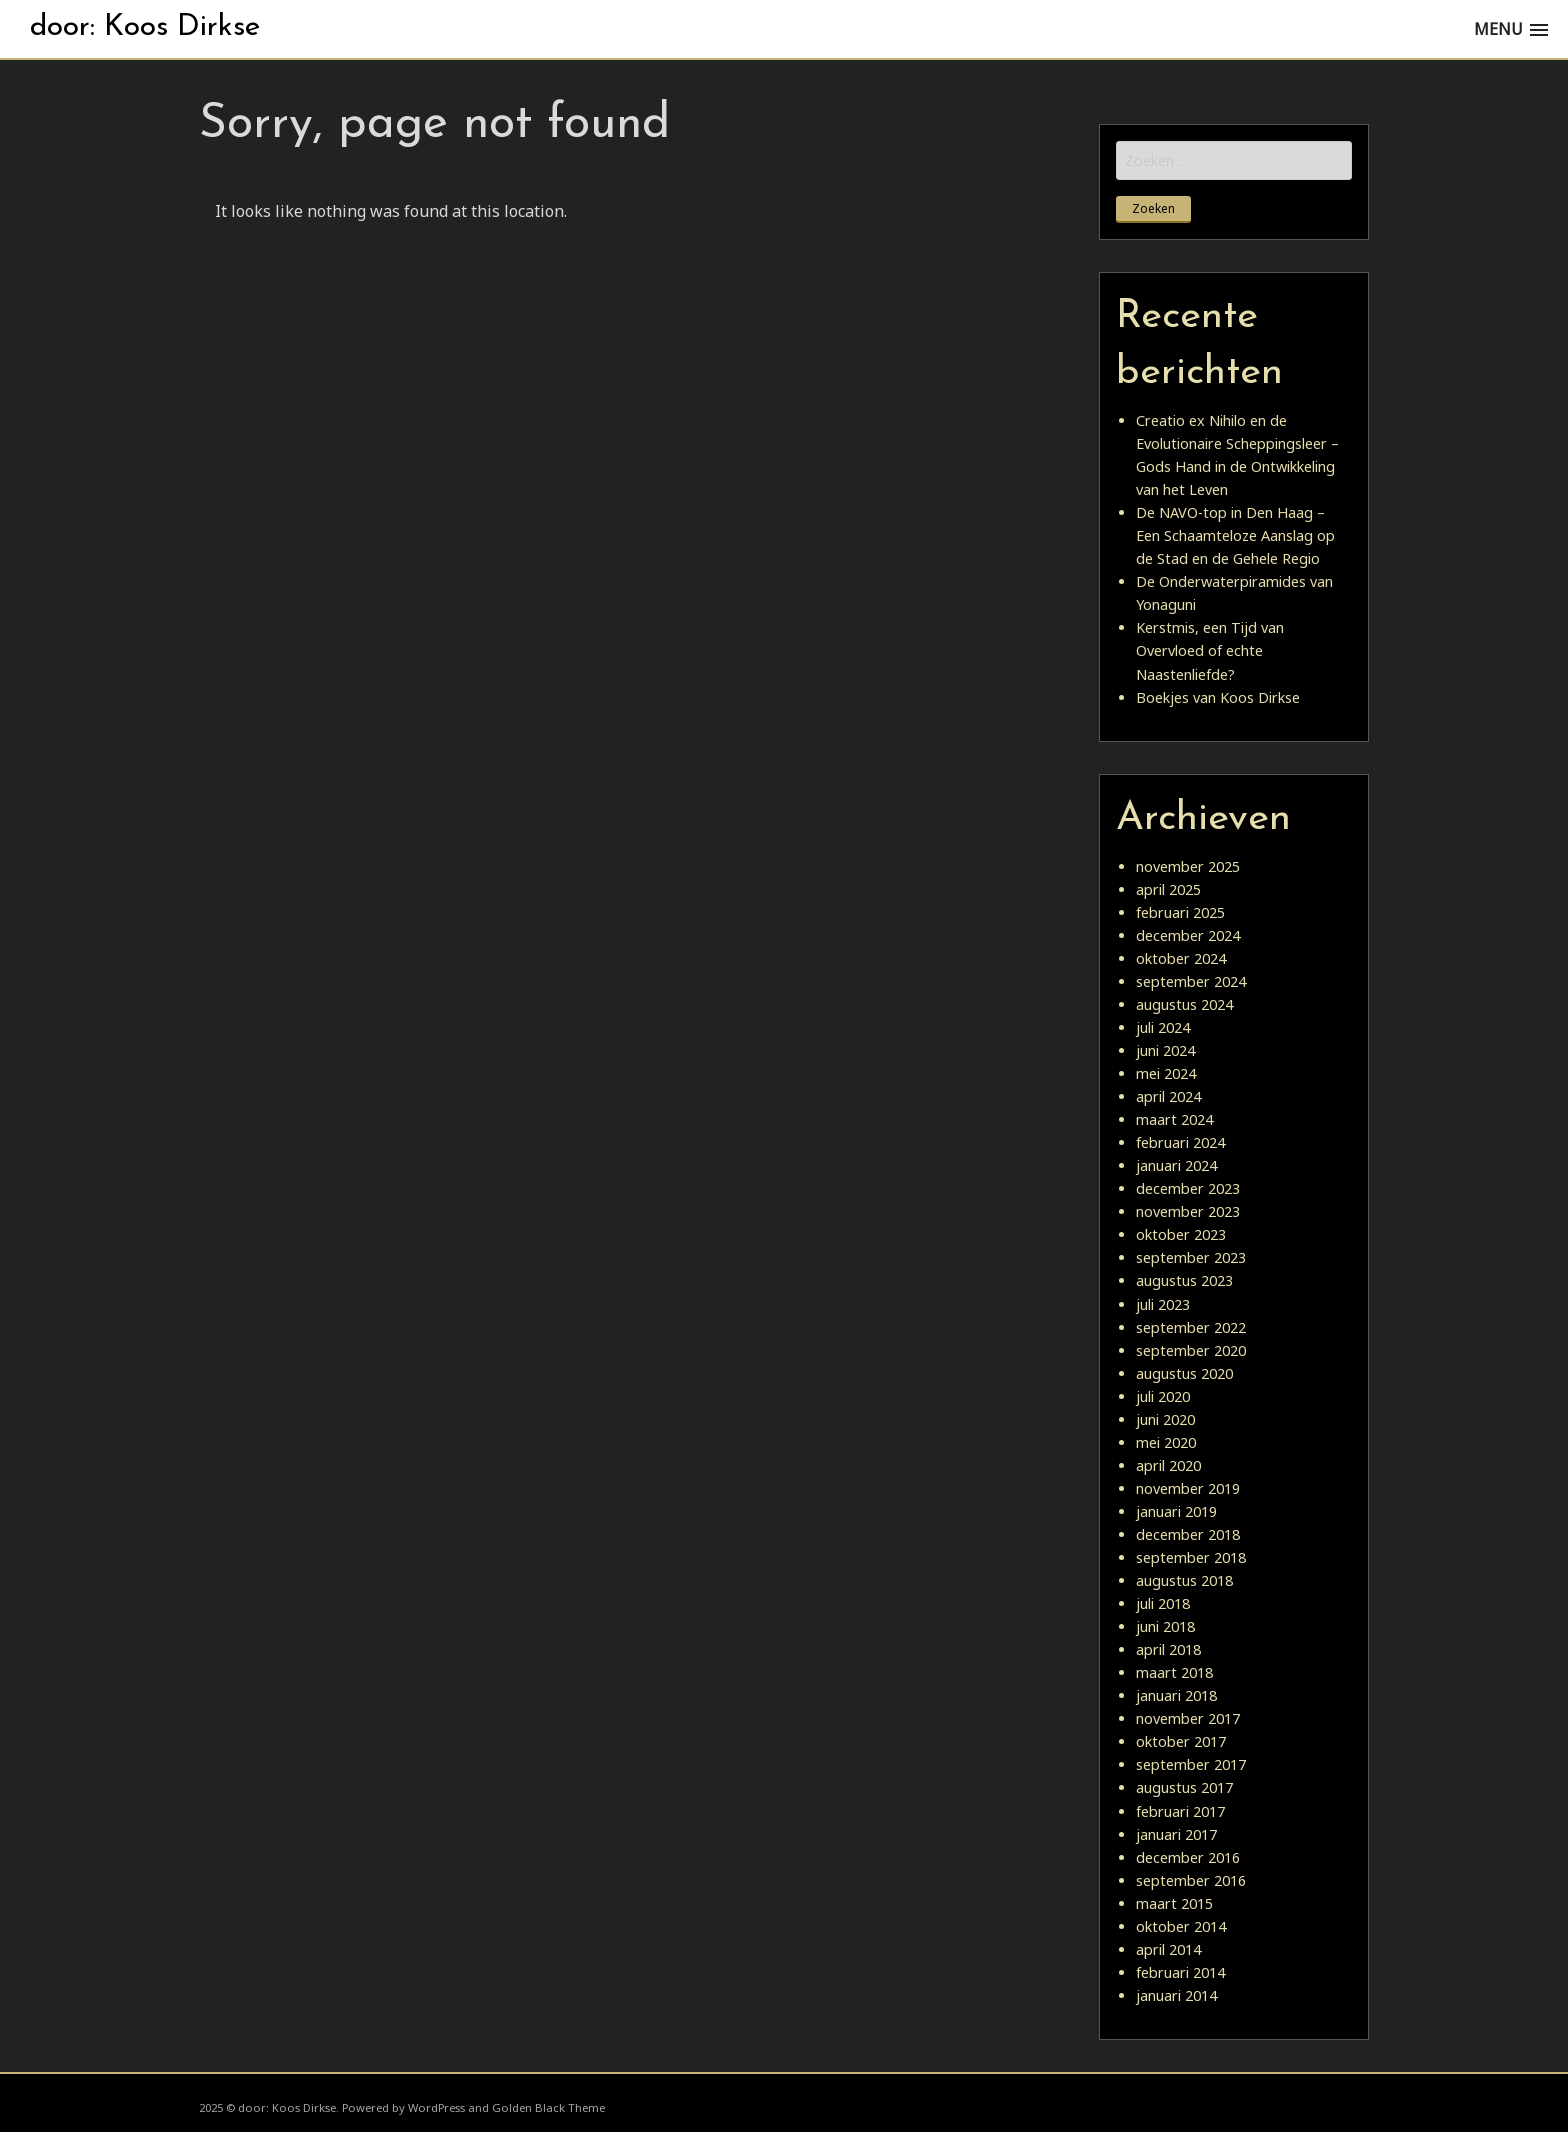 This screenshot has height=2132, width=1568. I want to click on september 2022, so click(1191, 1327).